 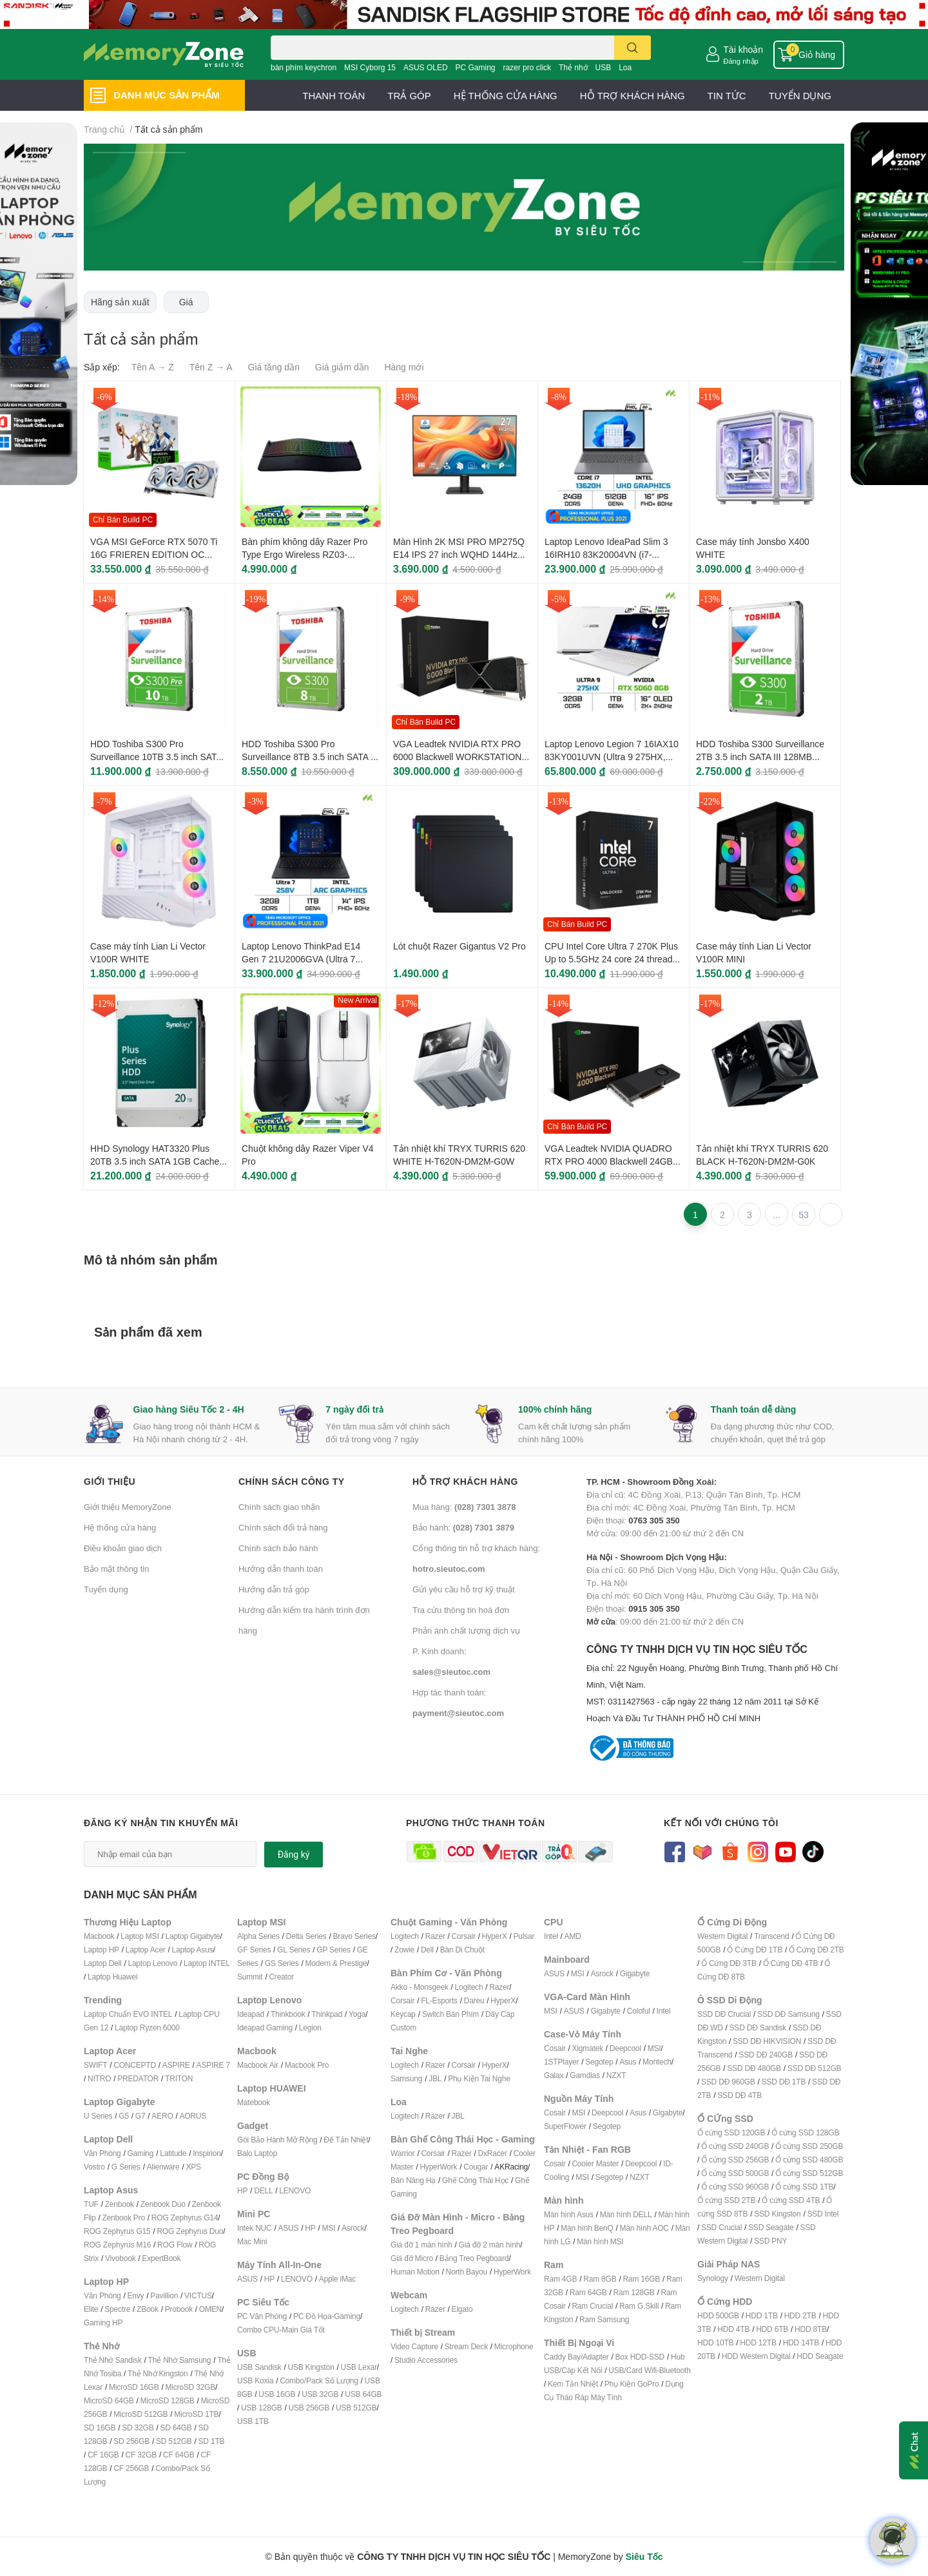 I want to click on JBL, so click(x=435, y=2078).